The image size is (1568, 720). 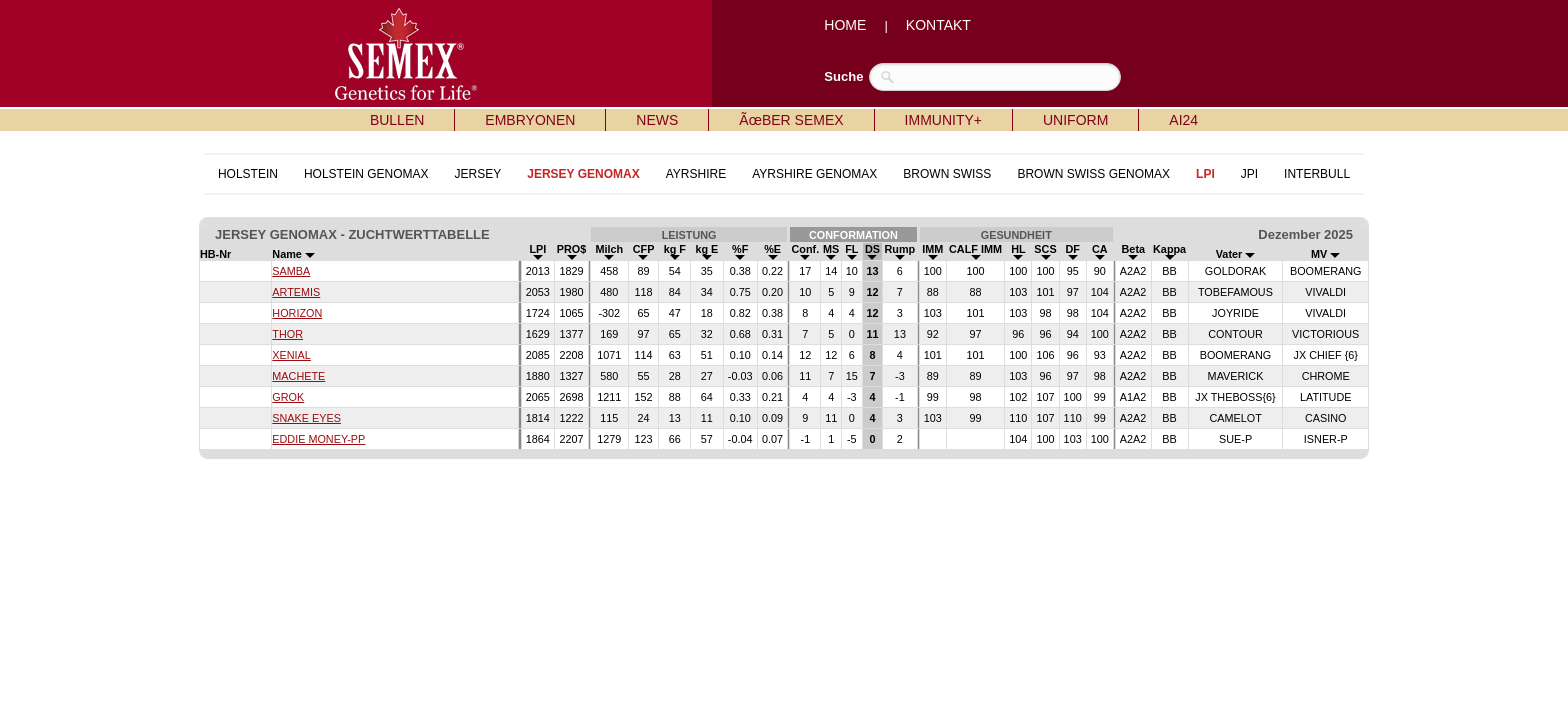 What do you see at coordinates (530, 120) in the screenshot?
I see `EMBRYONEN` at bounding box center [530, 120].